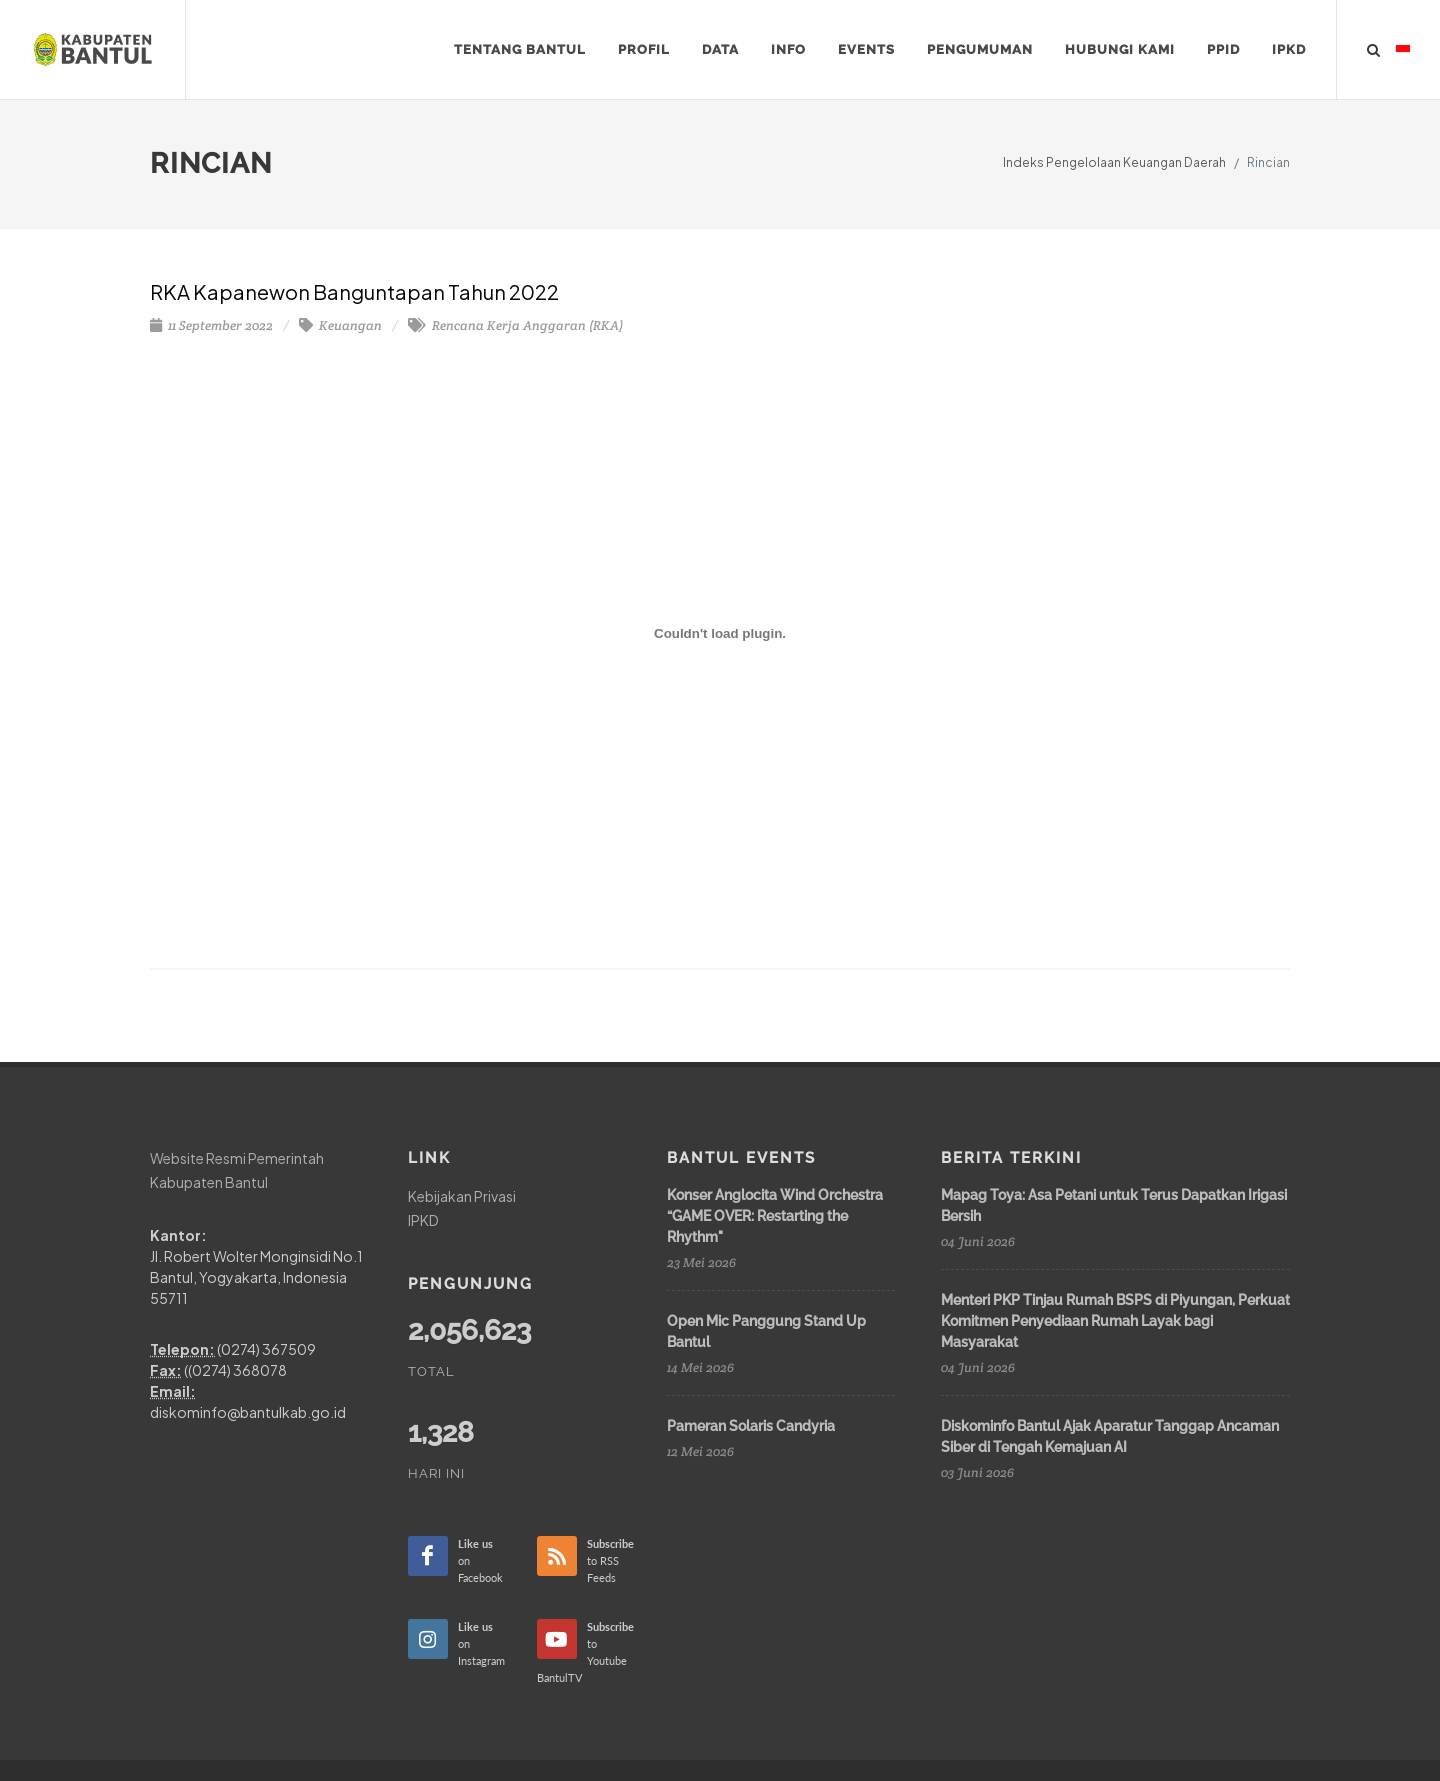 The height and width of the screenshot is (1781, 1440). What do you see at coordinates (340, 325) in the screenshot?
I see `Keuangan` at bounding box center [340, 325].